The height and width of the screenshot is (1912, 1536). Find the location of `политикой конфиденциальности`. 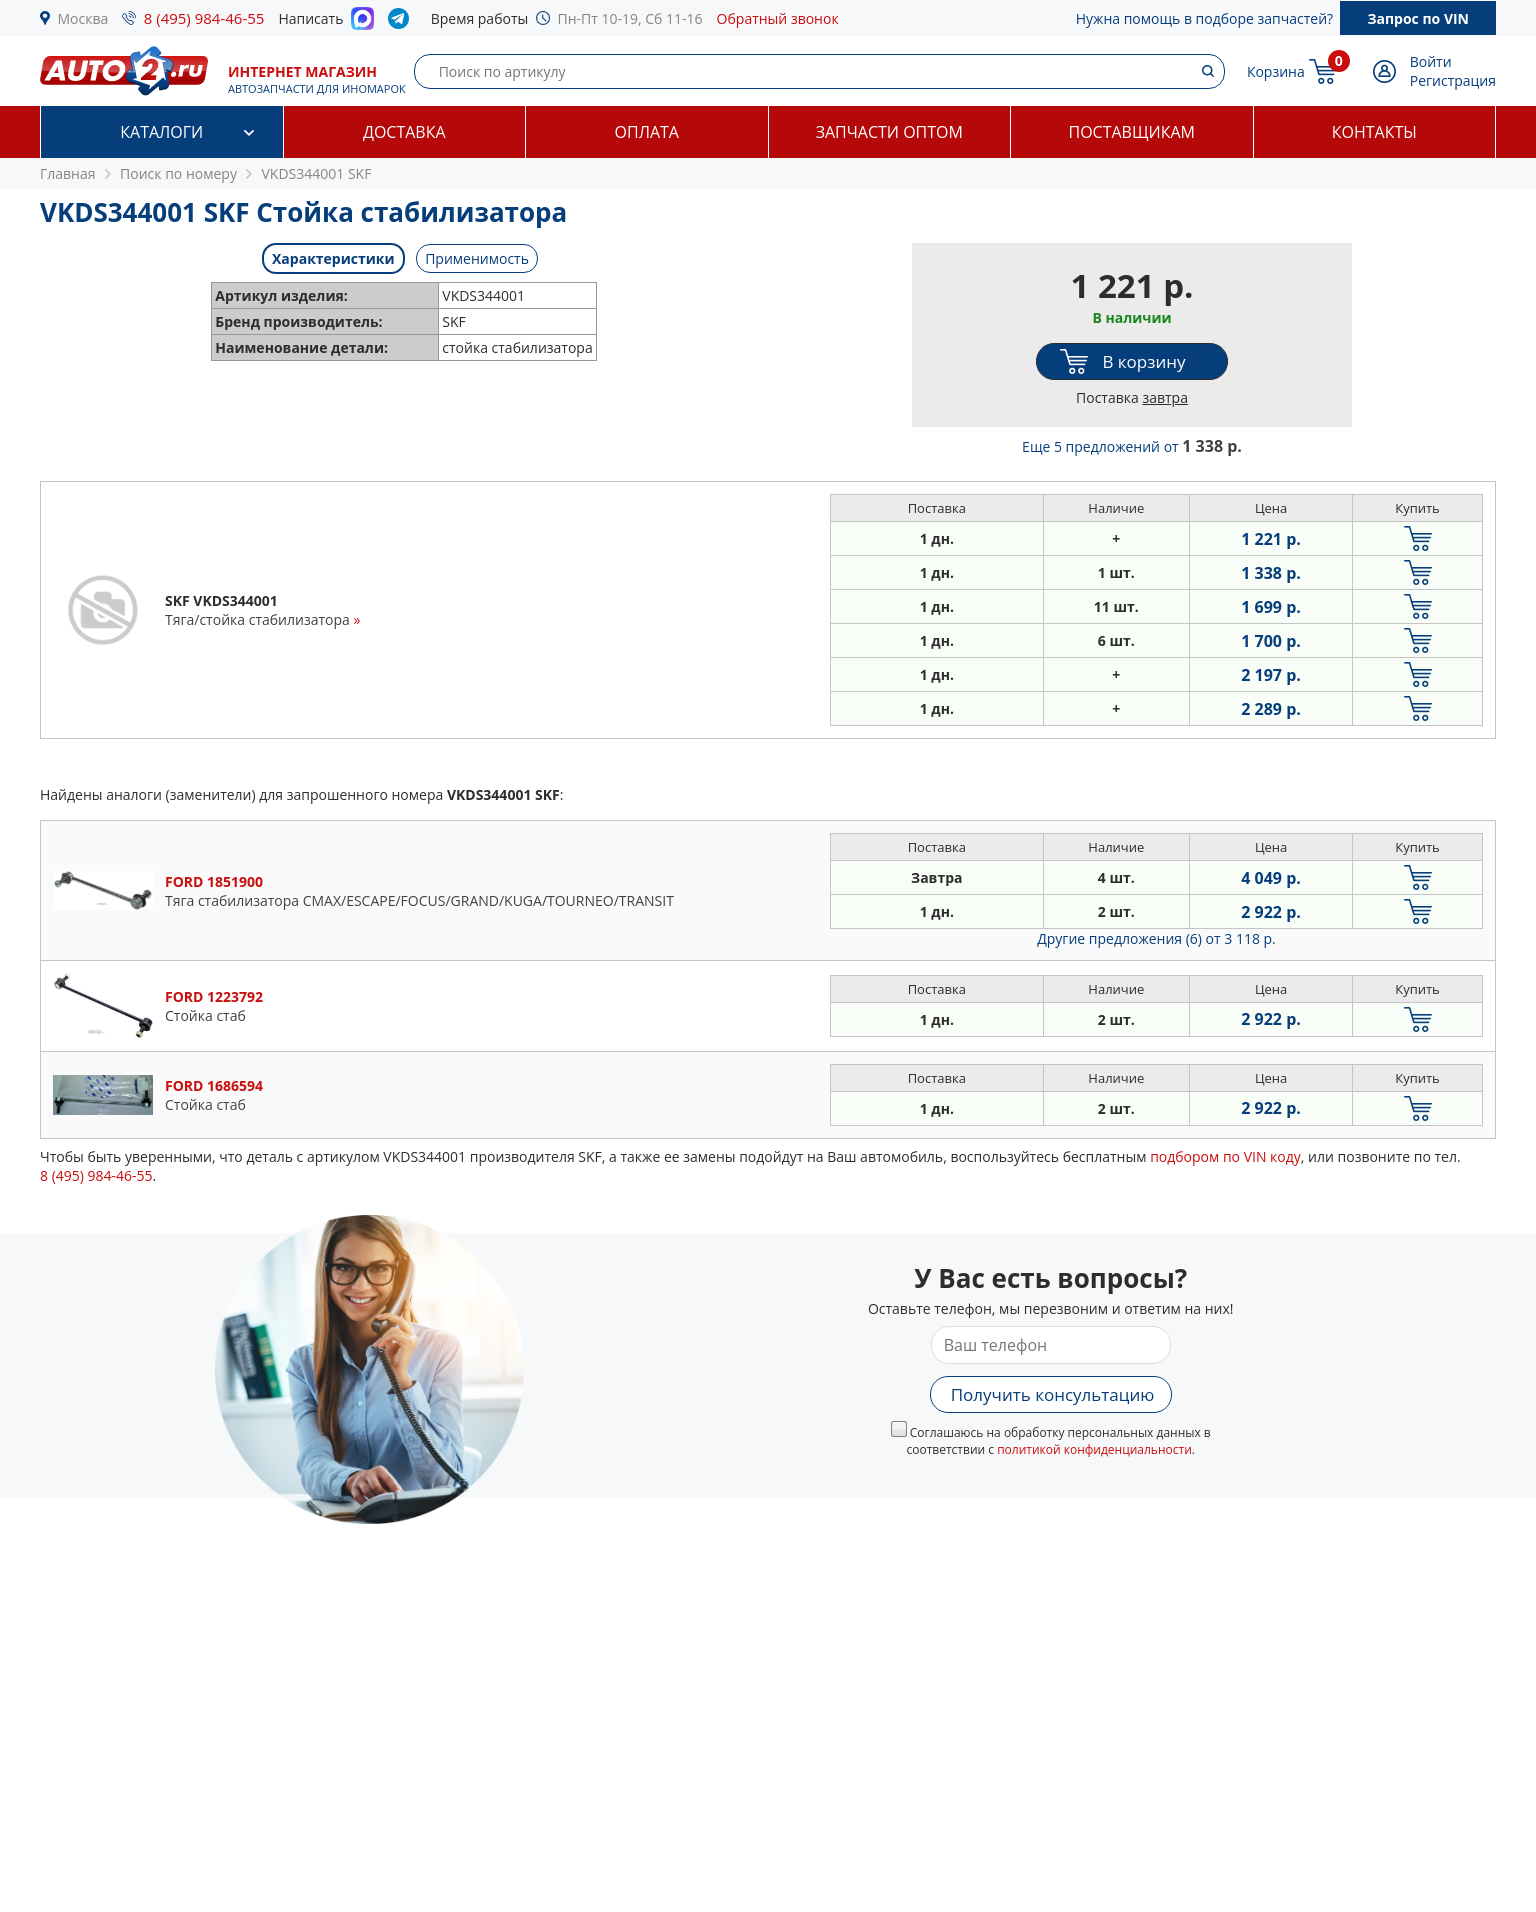

политикой конфиденциальности is located at coordinates (1094, 1449).